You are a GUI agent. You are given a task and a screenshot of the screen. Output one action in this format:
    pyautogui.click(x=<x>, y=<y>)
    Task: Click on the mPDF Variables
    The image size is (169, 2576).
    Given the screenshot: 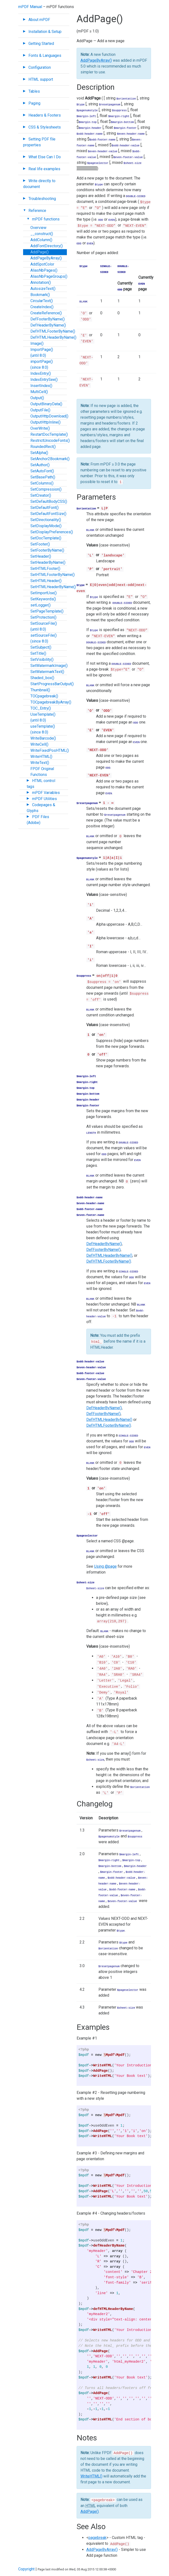 What is the action you would take?
    pyautogui.click(x=46, y=792)
    